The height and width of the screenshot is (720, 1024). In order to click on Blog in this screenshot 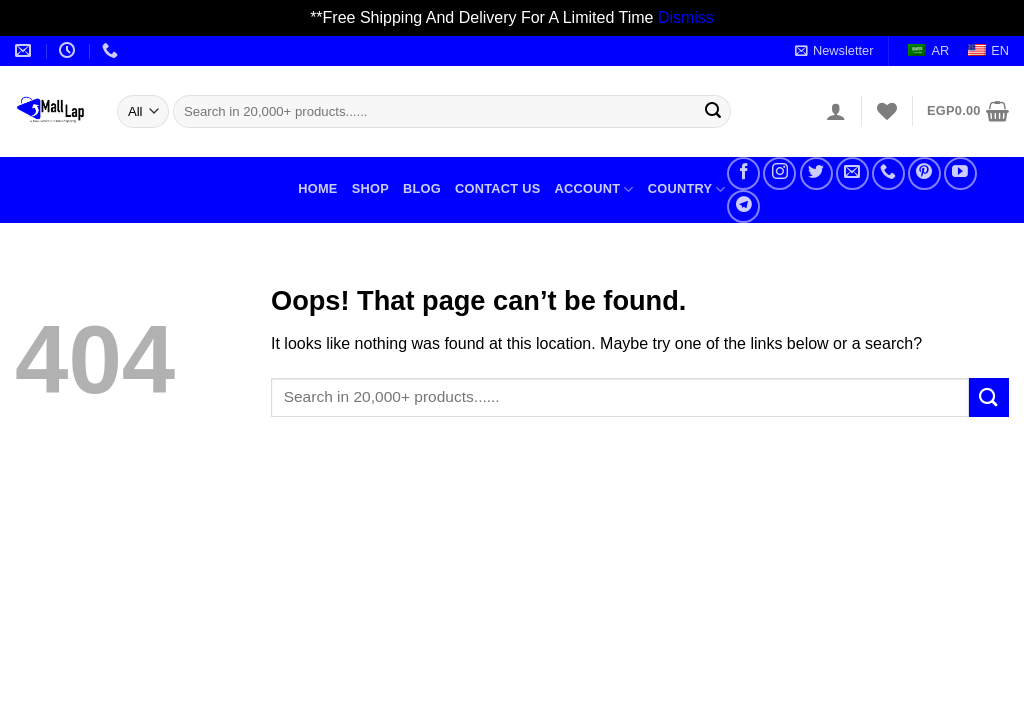, I will do `click(422, 188)`.